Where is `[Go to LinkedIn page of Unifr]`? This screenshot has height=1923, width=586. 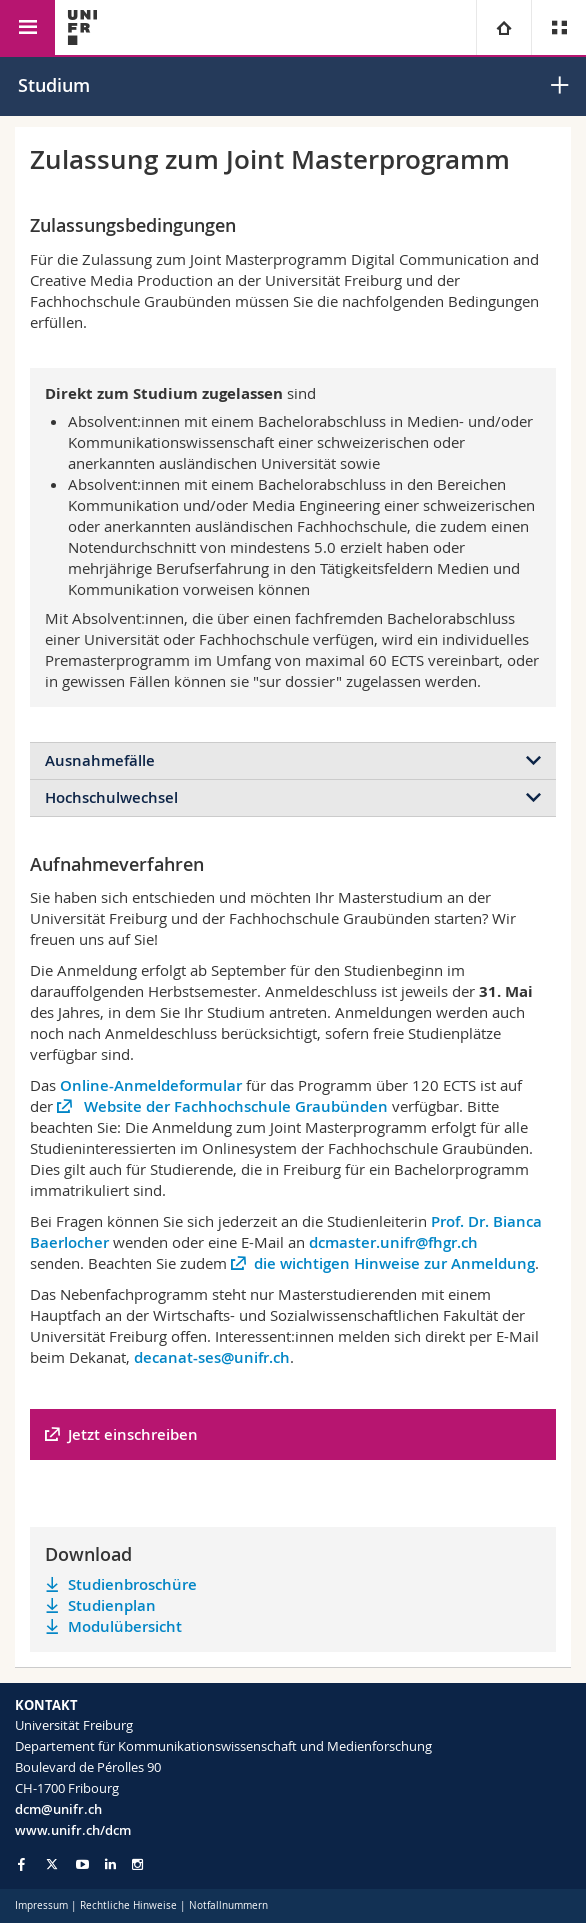
[Go to LinkedIn page of Unifr] is located at coordinates (110, 1864).